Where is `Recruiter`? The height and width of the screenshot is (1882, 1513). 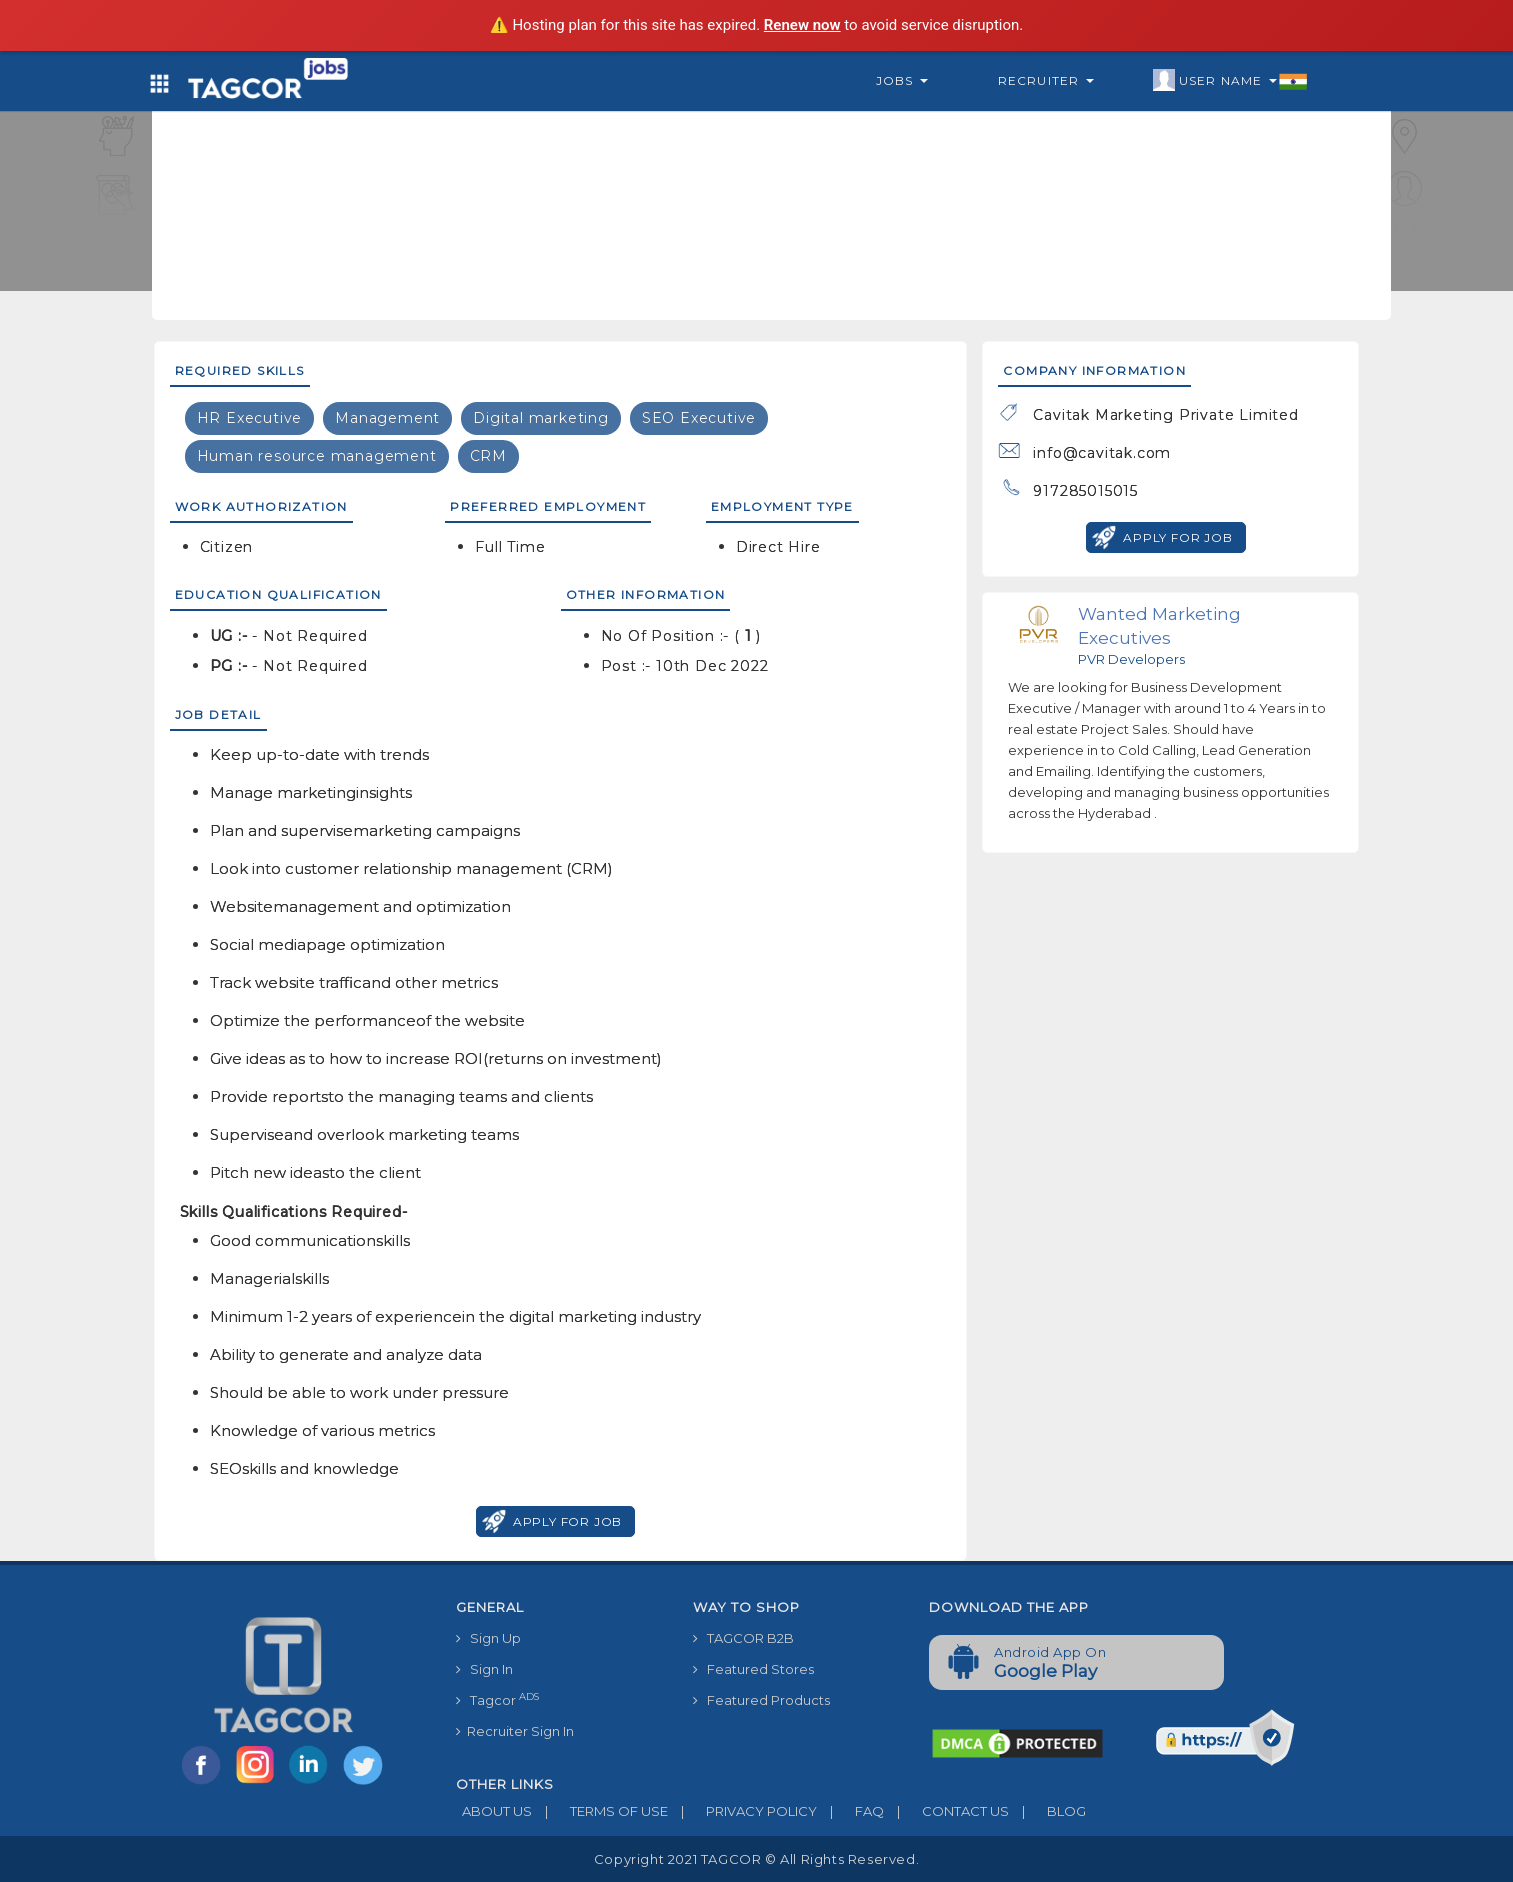
Recruiter is located at coordinates (1046, 80).